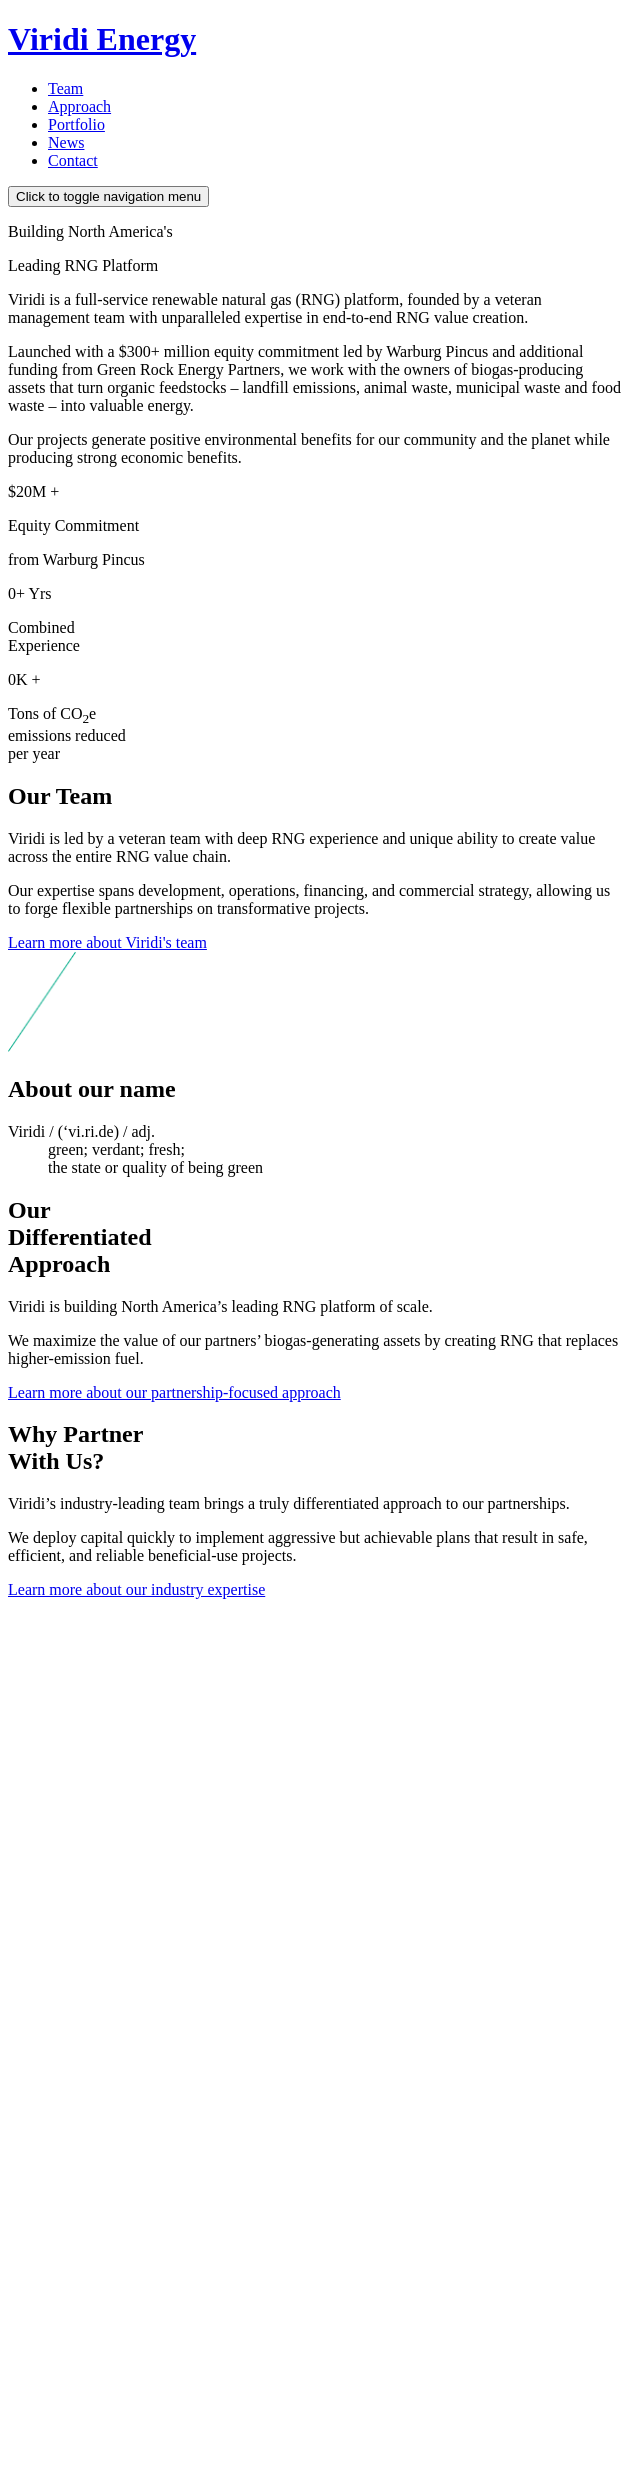 The width and height of the screenshot is (629, 2476). What do you see at coordinates (136, 1589) in the screenshot?
I see `Learn more about our industry expertise` at bounding box center [136, 1589].